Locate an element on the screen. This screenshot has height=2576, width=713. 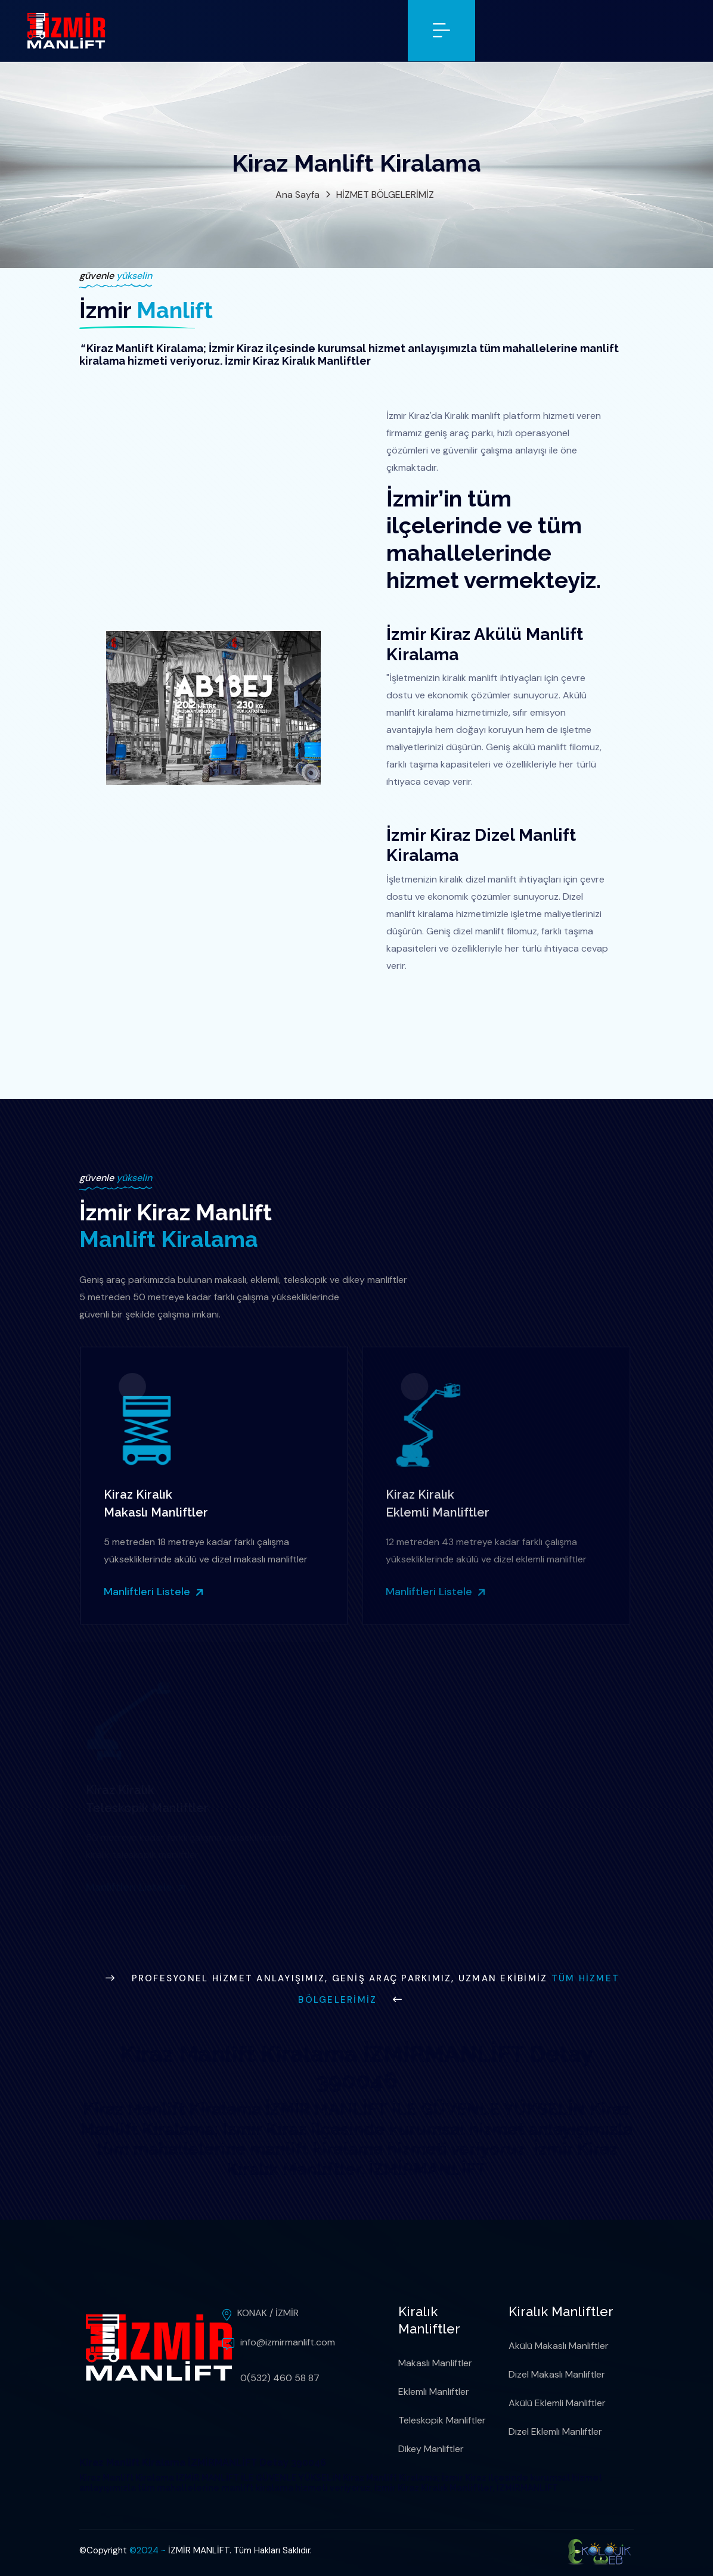
Eklemli Manliftler is located at coordinates (433, 2391).